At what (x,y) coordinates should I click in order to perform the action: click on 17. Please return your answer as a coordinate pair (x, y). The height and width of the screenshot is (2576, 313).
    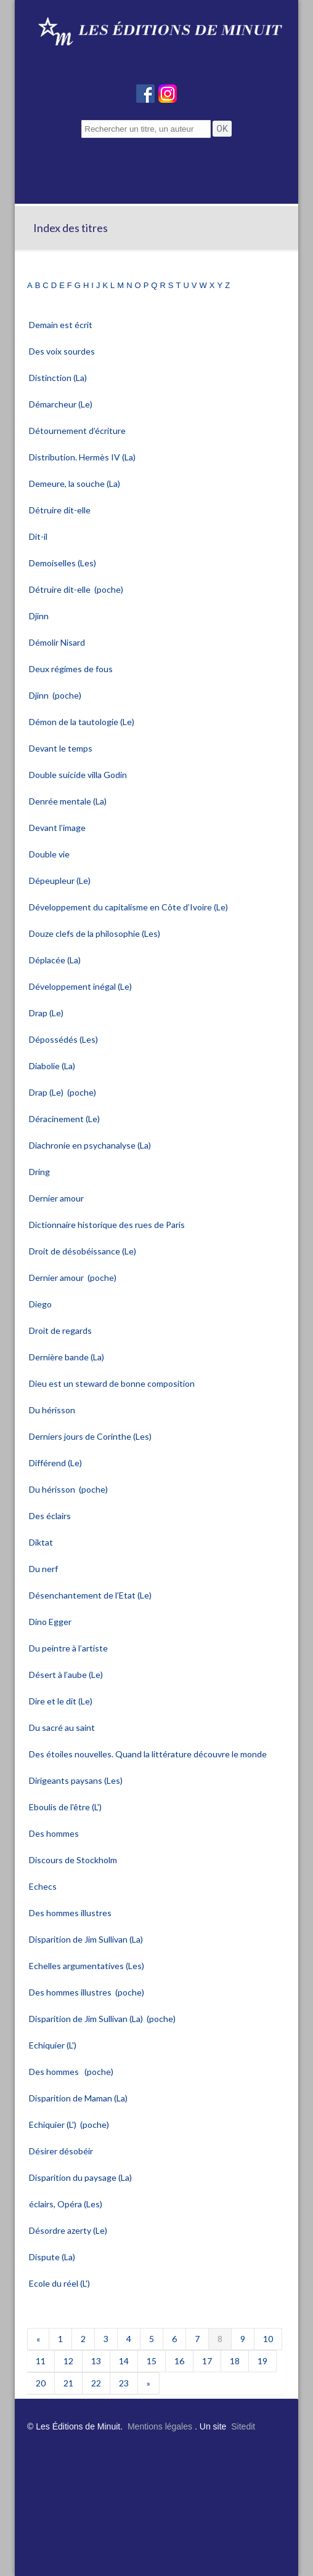
    Looking at the image, I should click on (207, 2361).